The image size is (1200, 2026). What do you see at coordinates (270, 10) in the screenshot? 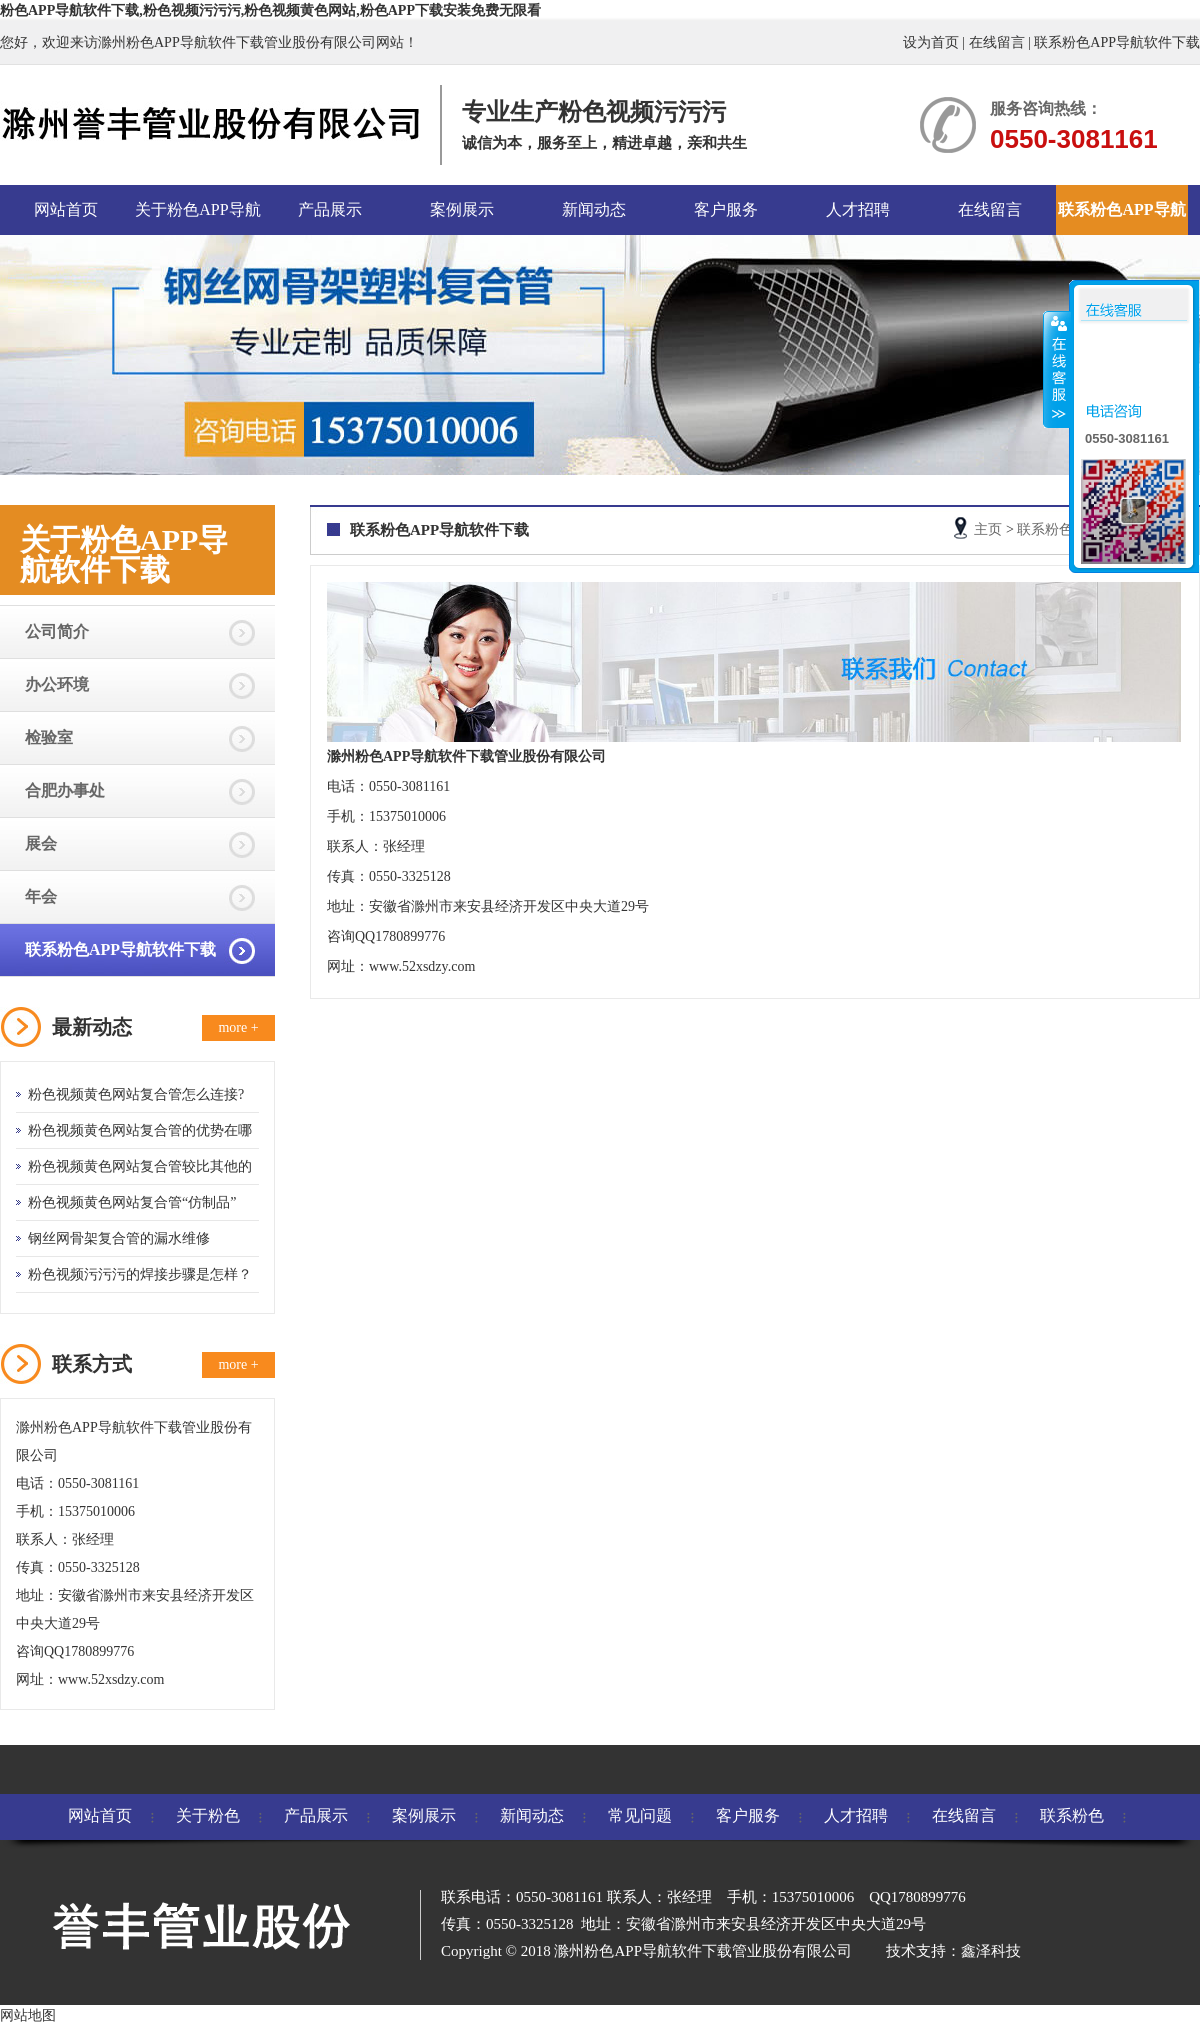
I see `粉色APP导航软件下载,粉色视频污污污,粉色视频黄色网站,粉色APP下载安装免费无限看` at bounding box center [270, 10].